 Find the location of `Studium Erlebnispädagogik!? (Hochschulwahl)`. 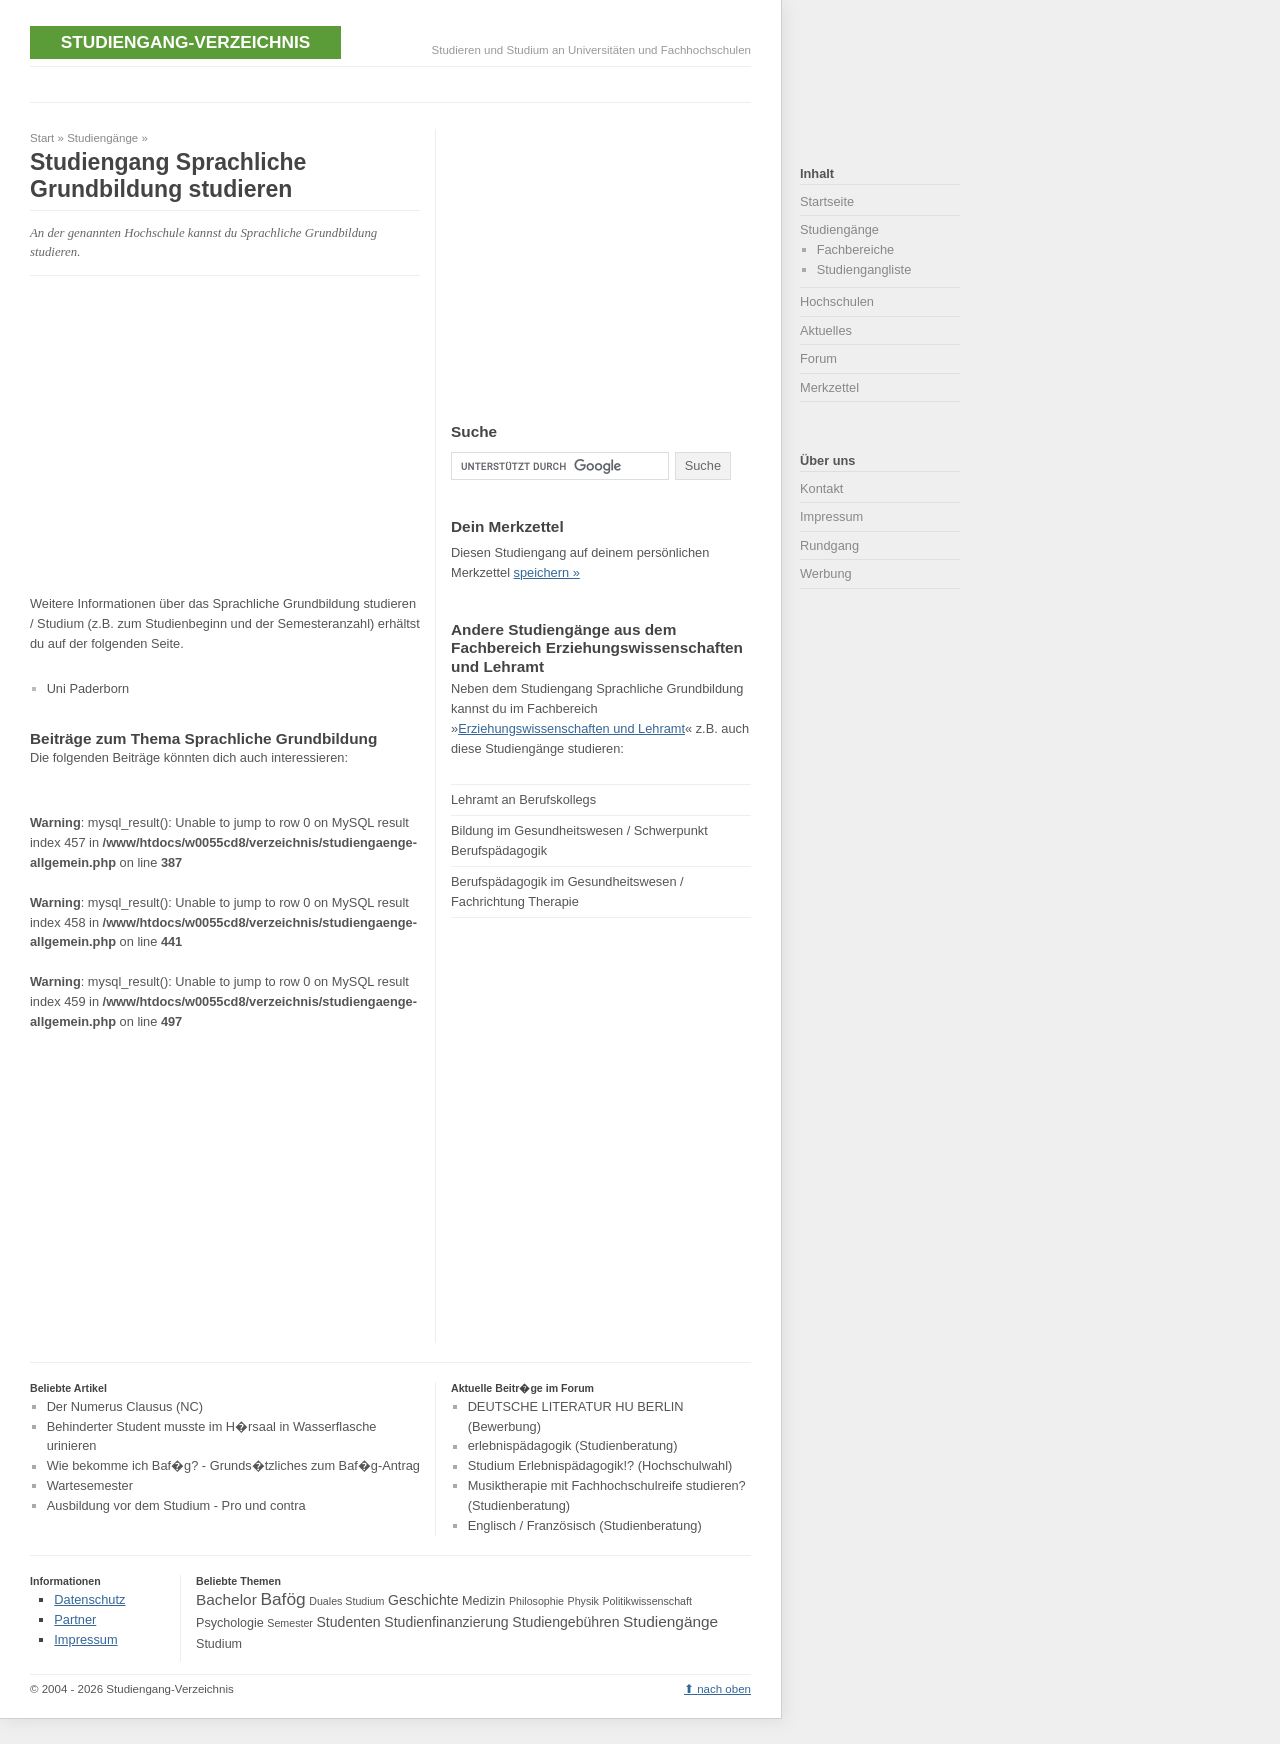

Studium Erlebnispädagogik!? (Hochschulwahl) is located at coordinates (600, 1466).